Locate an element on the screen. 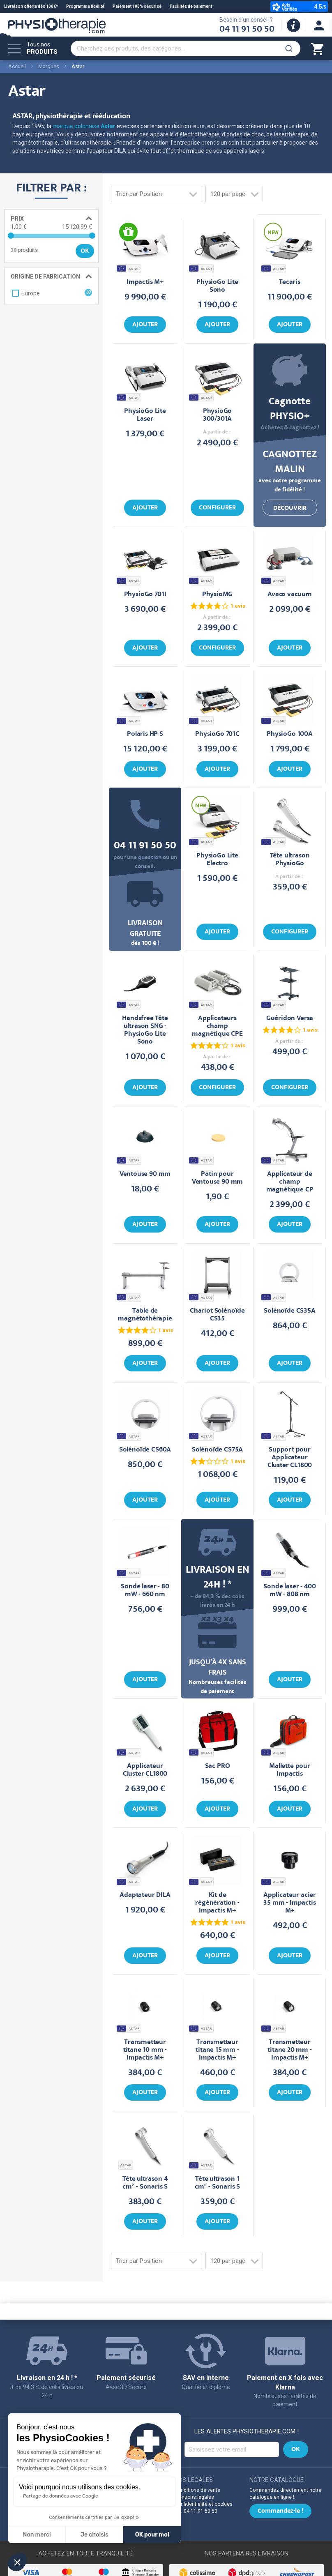  Sonde laser - 400 mW - 808 nm is located at coordinates (289, 1591).